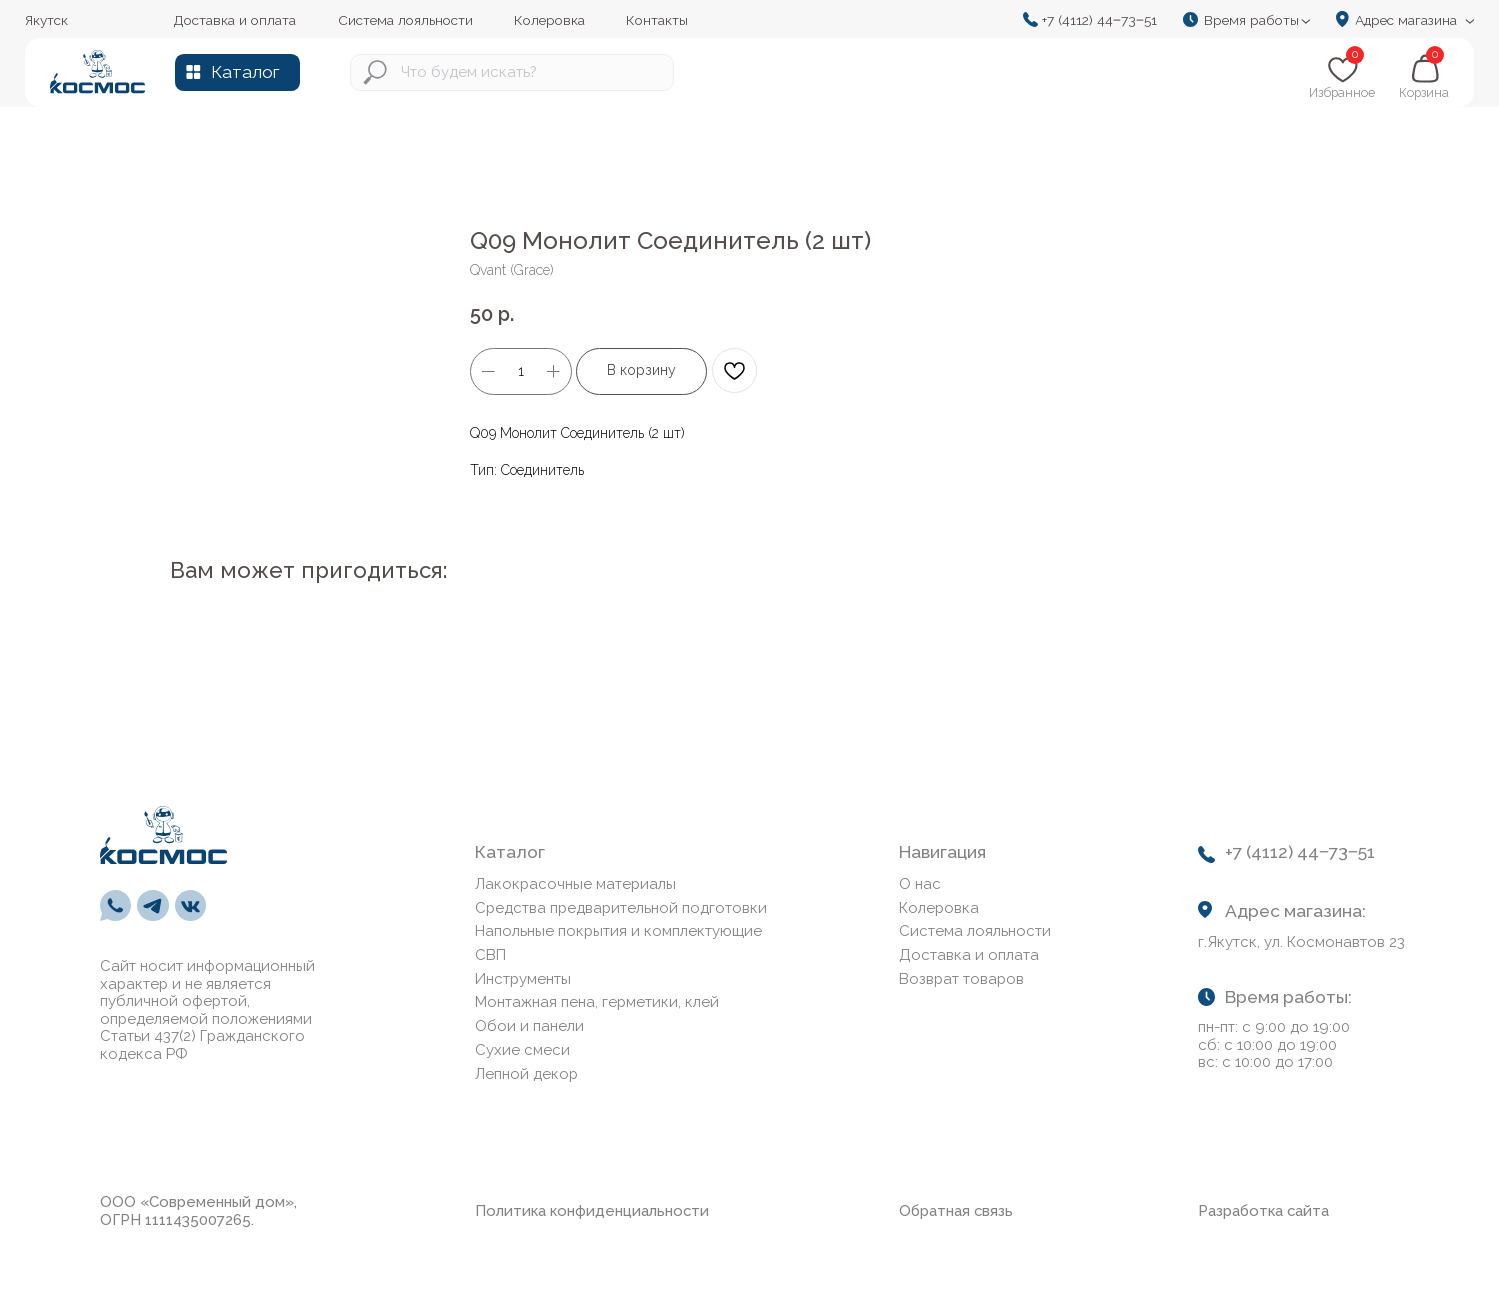  What do you see at coordinates (618, 931) in the screenshot?
I see `Напольные покрытия и комплектующие` at bounding box center [618, 931].